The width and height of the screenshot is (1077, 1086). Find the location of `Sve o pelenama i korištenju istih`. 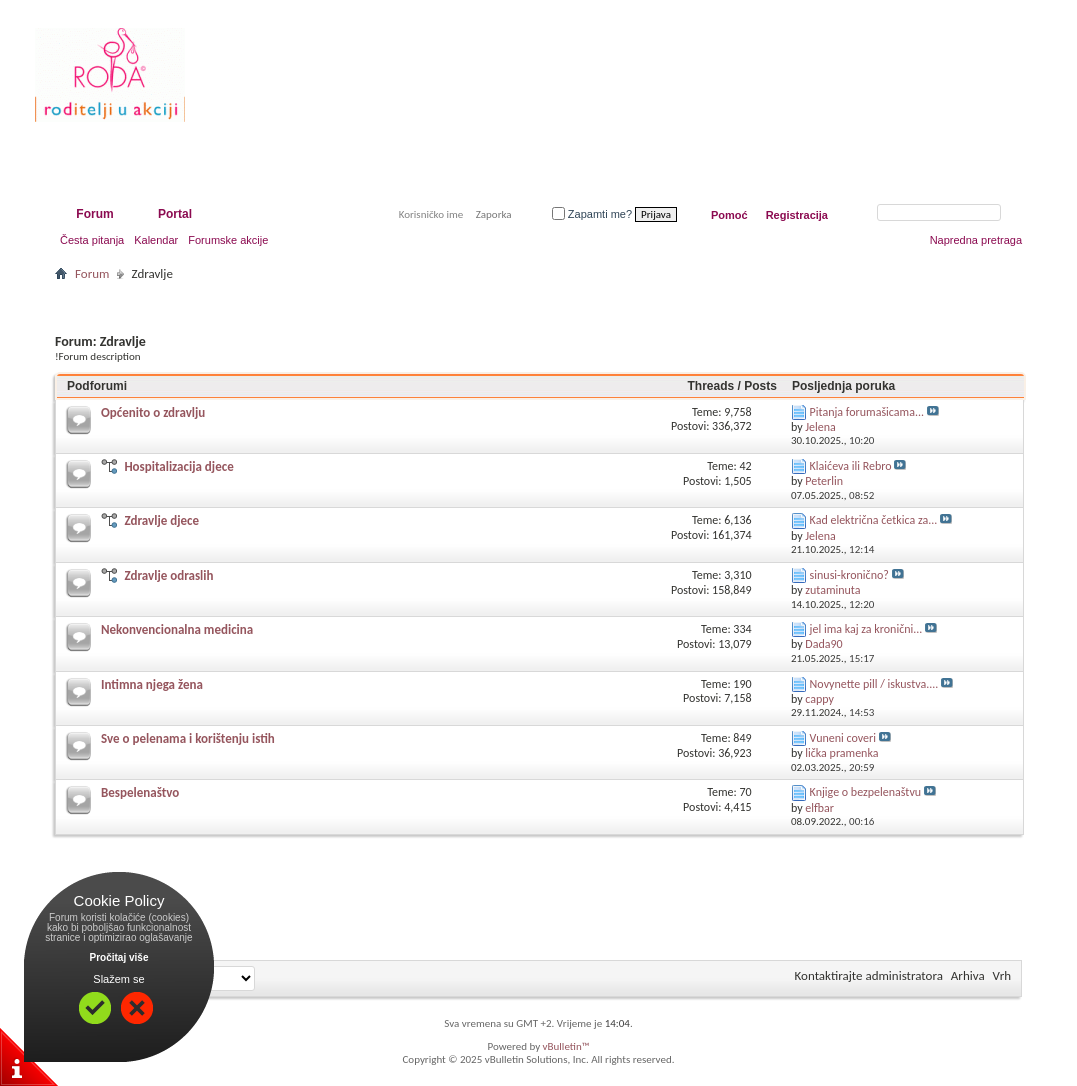

Sve o pelenama i korištenju istih is located at coordinates (188, 738).